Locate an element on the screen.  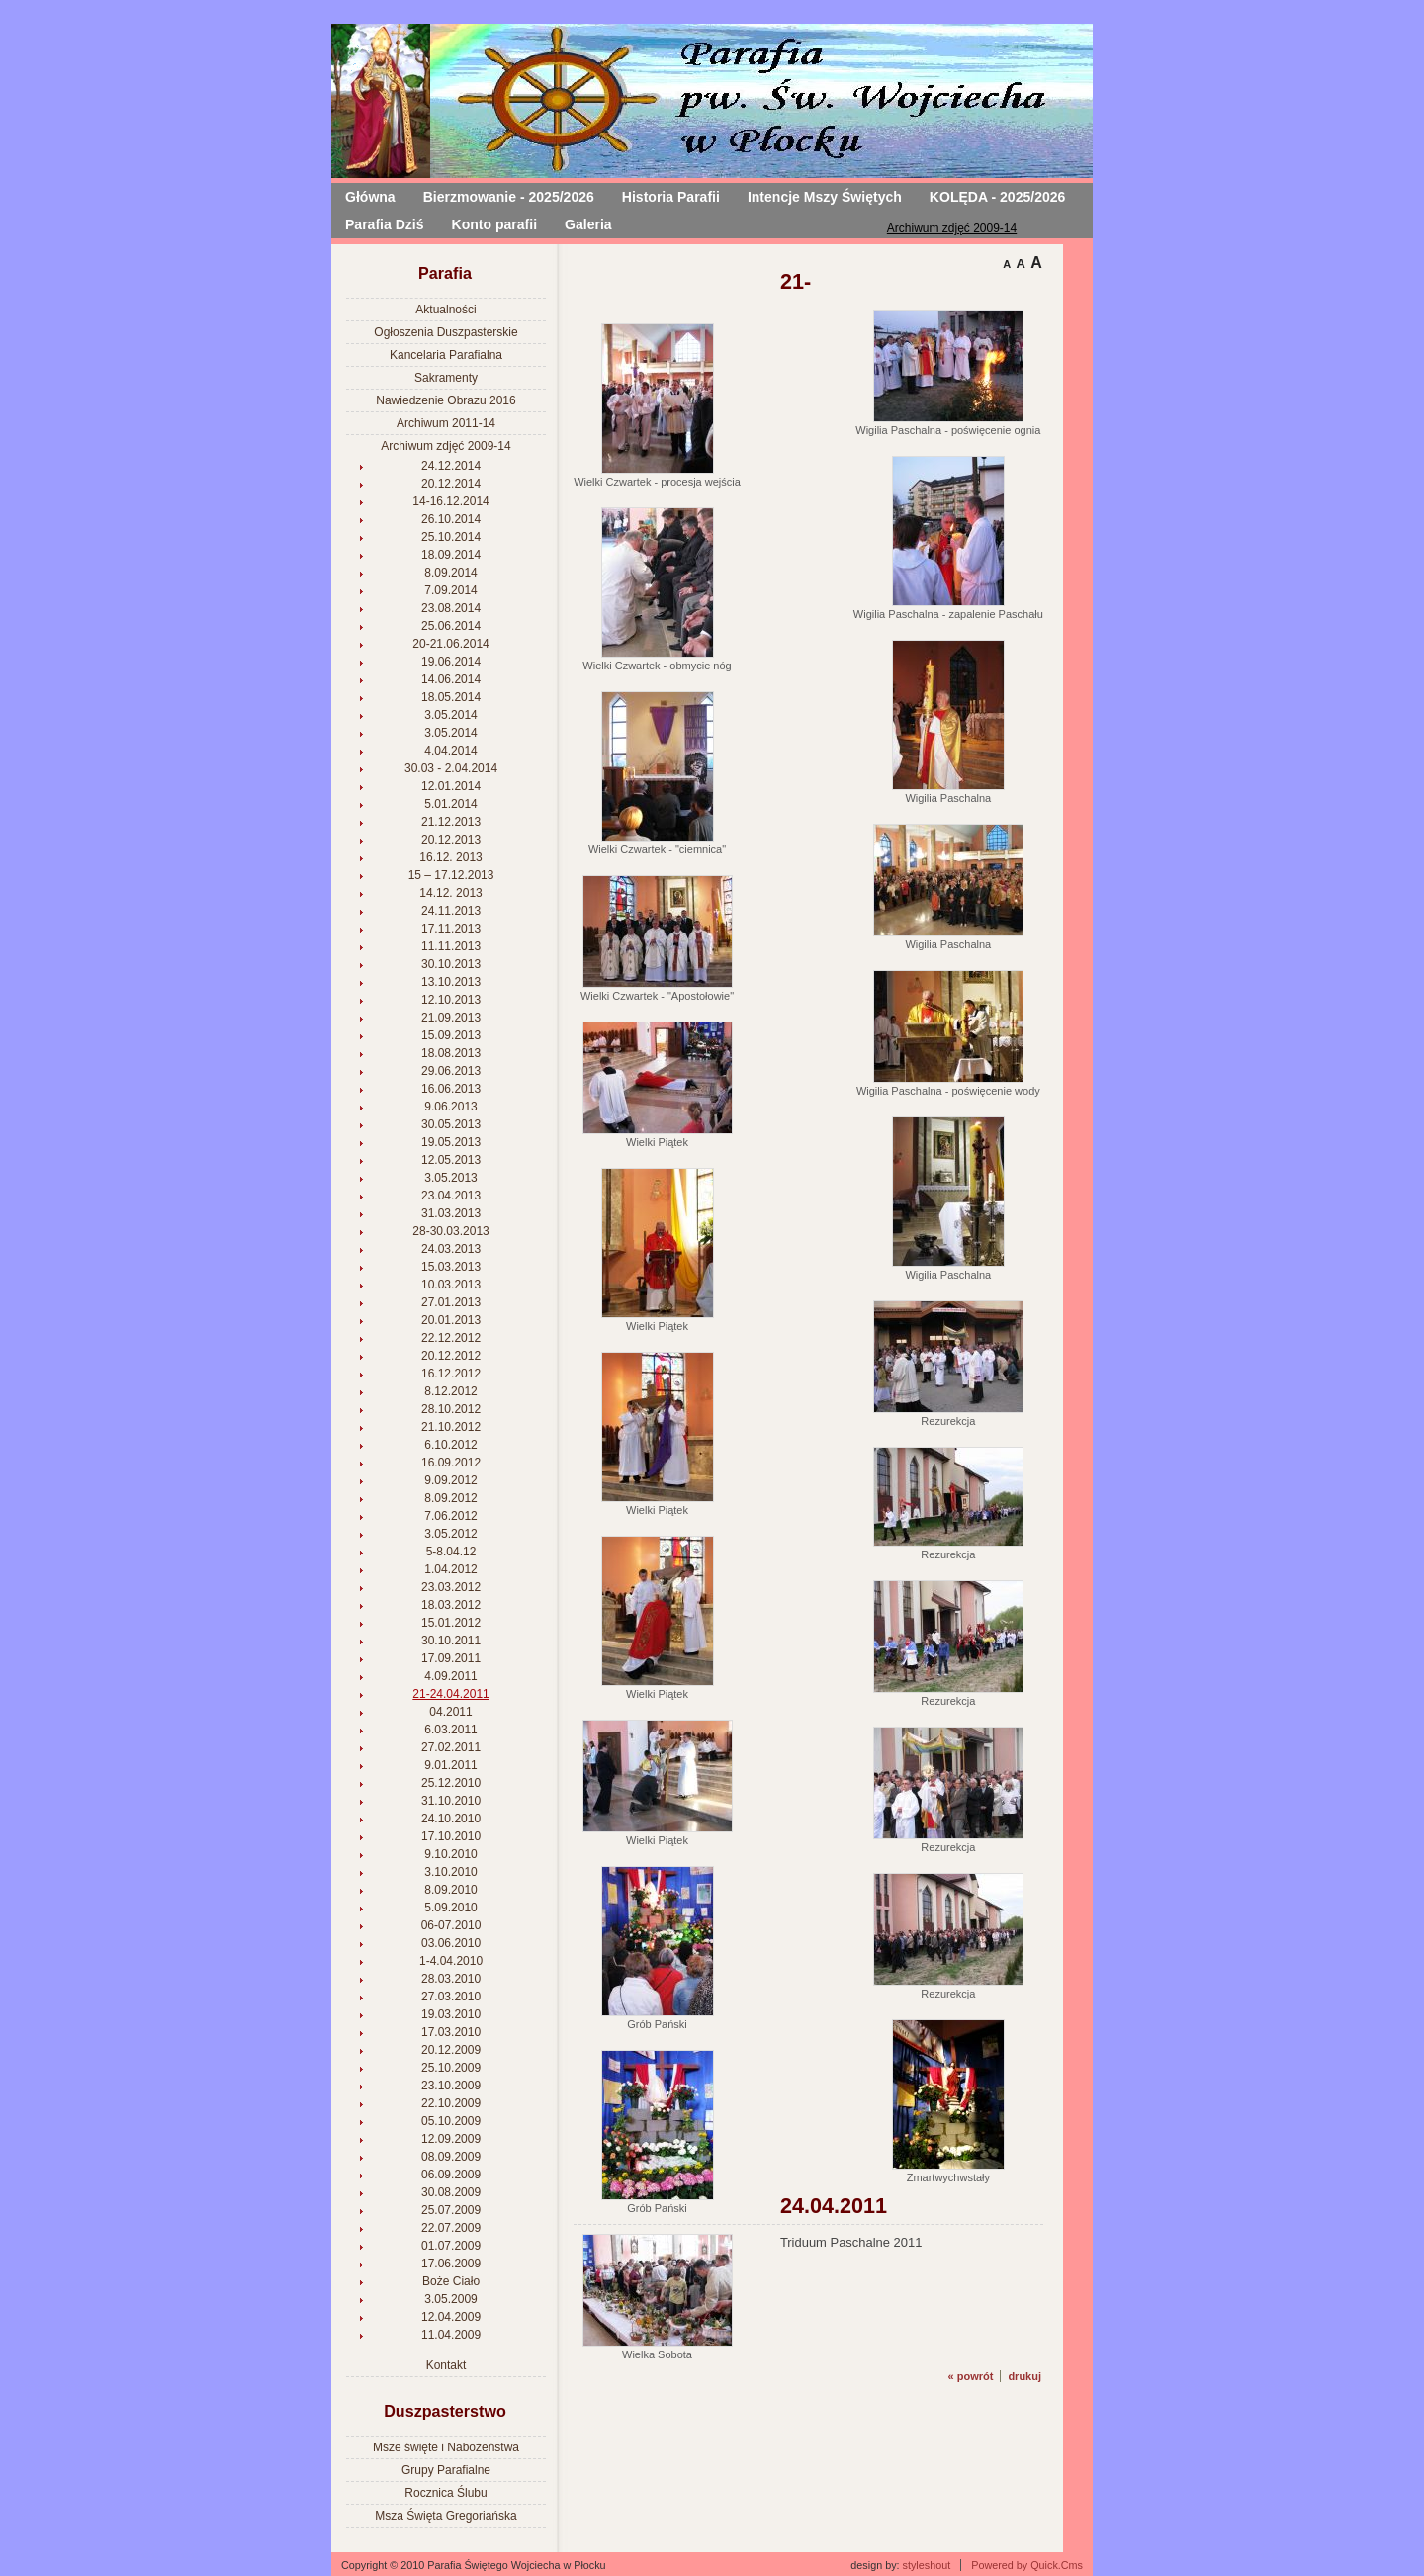
19.03.2010 is located at coordinates (451, 2014).